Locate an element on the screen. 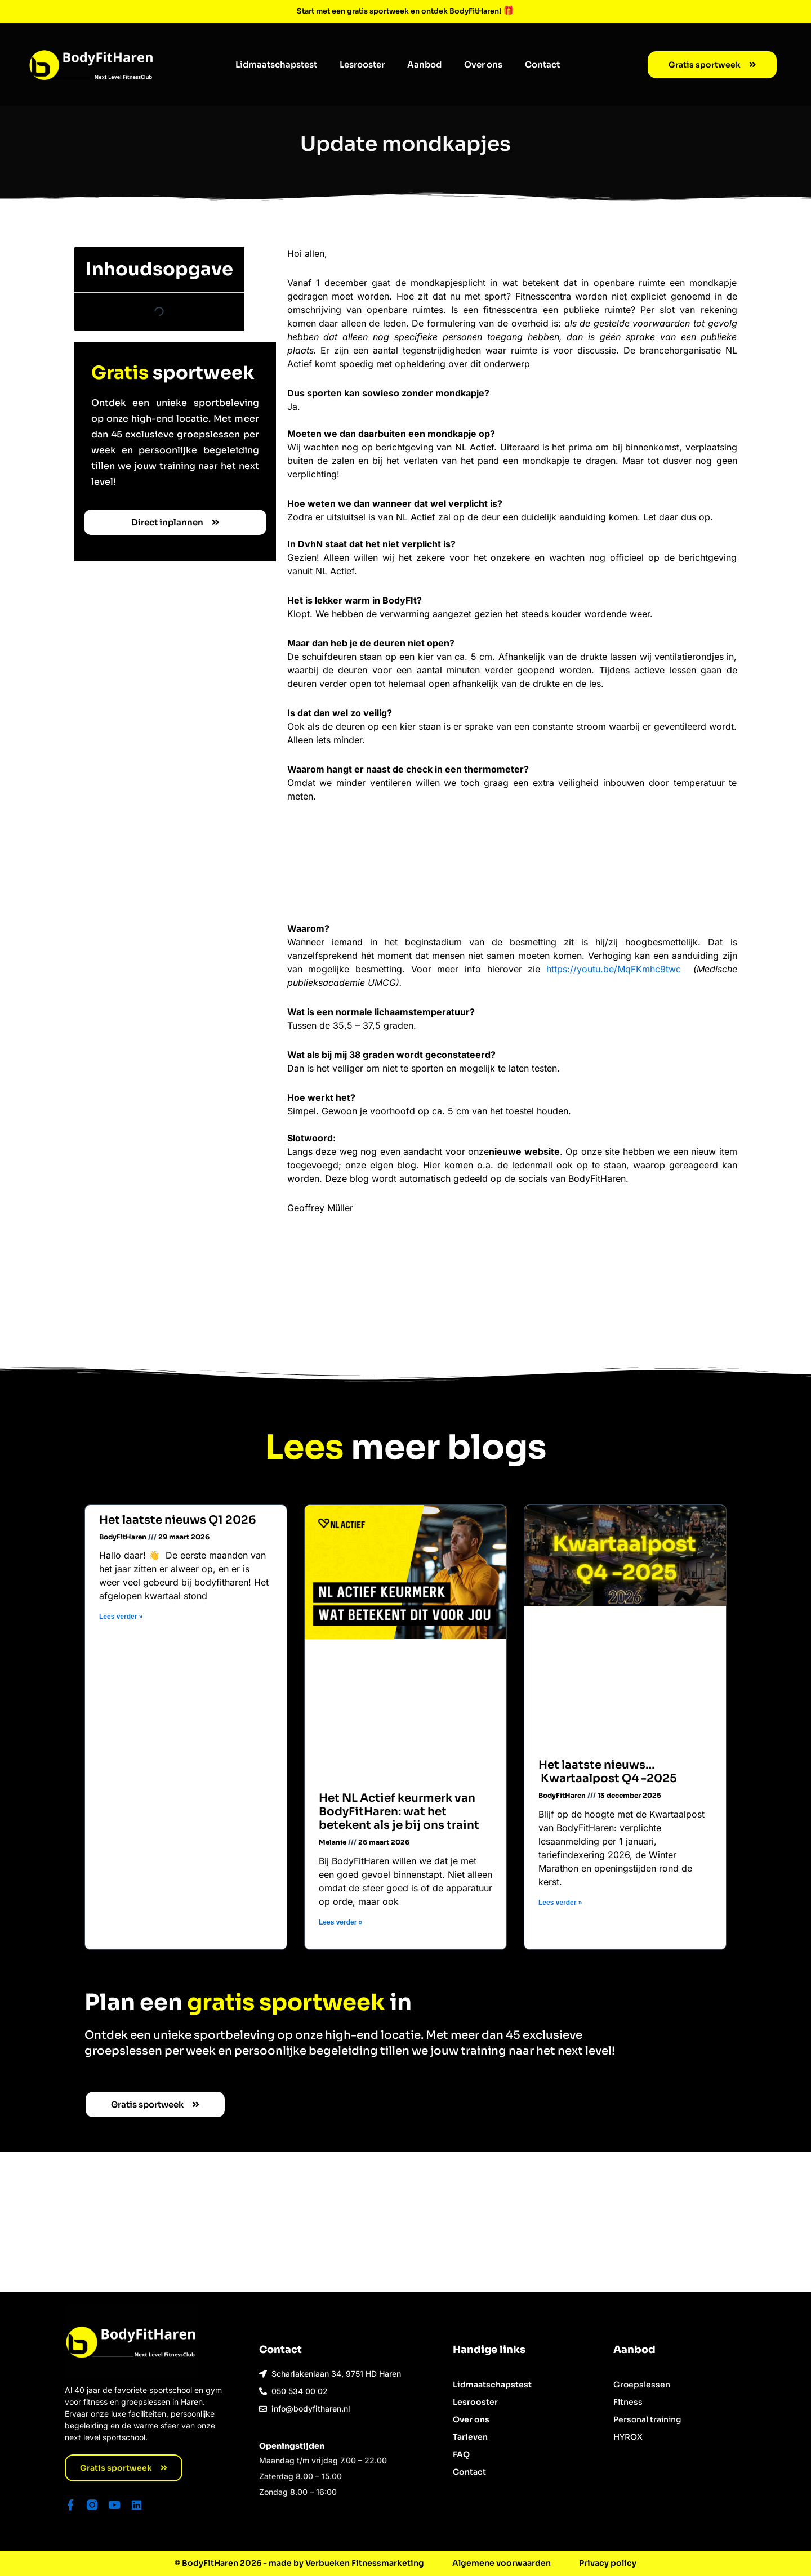 The image size is (811, 2576). Het NL Actief keurmerk van BodyFitHaren: wat het betekent als je bij ons traint is located at coordinates (399, 1810).